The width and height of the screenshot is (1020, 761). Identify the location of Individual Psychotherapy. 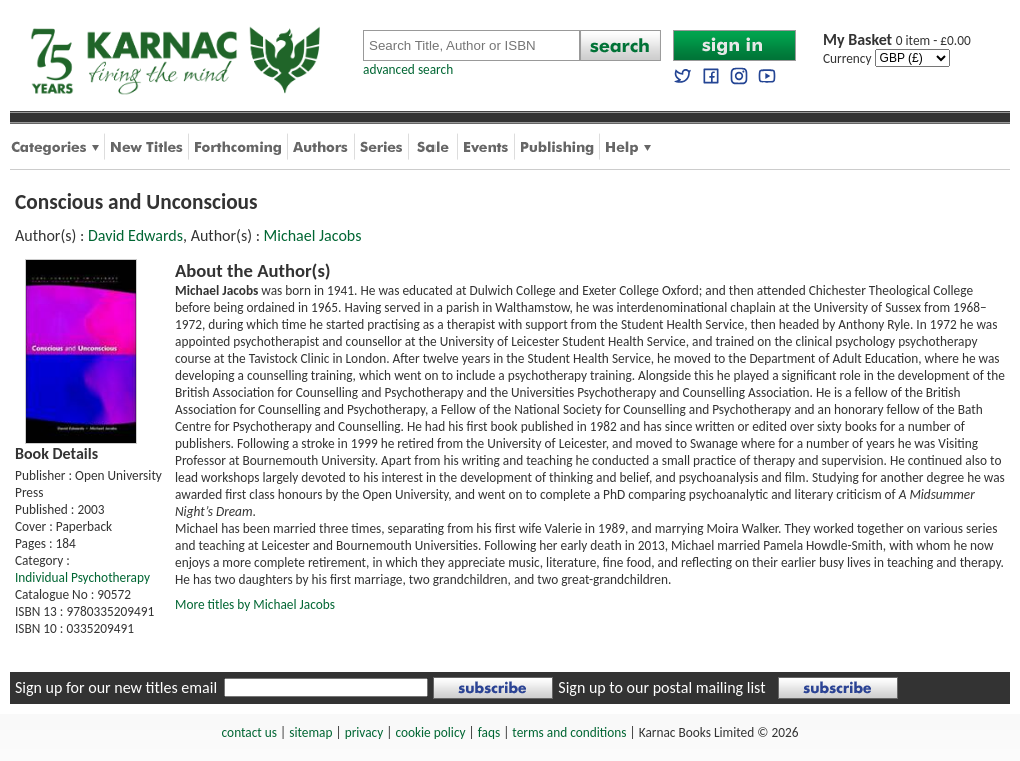
(82, 577).